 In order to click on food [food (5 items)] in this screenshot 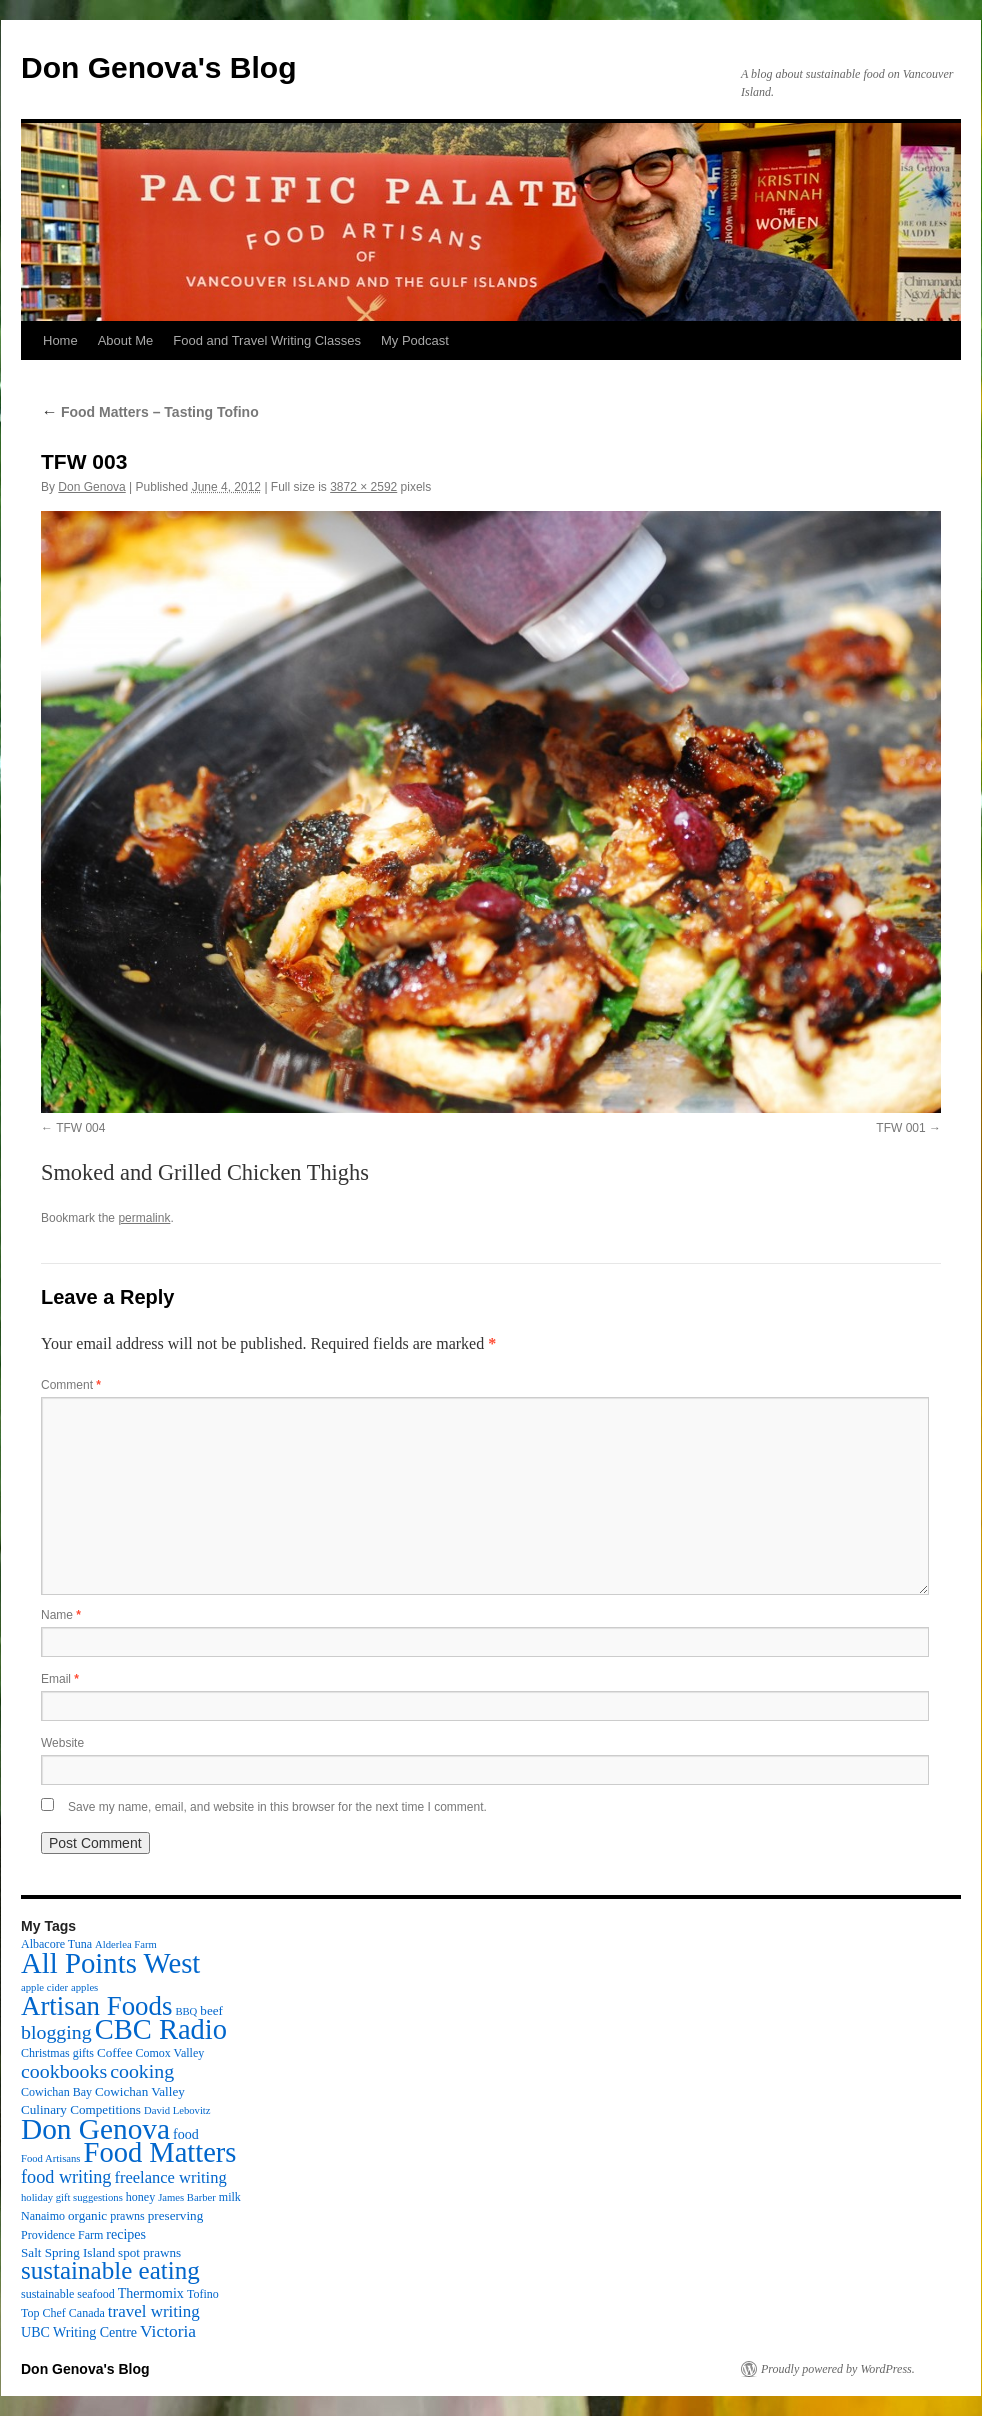, I will do `click(186, 2134)`.